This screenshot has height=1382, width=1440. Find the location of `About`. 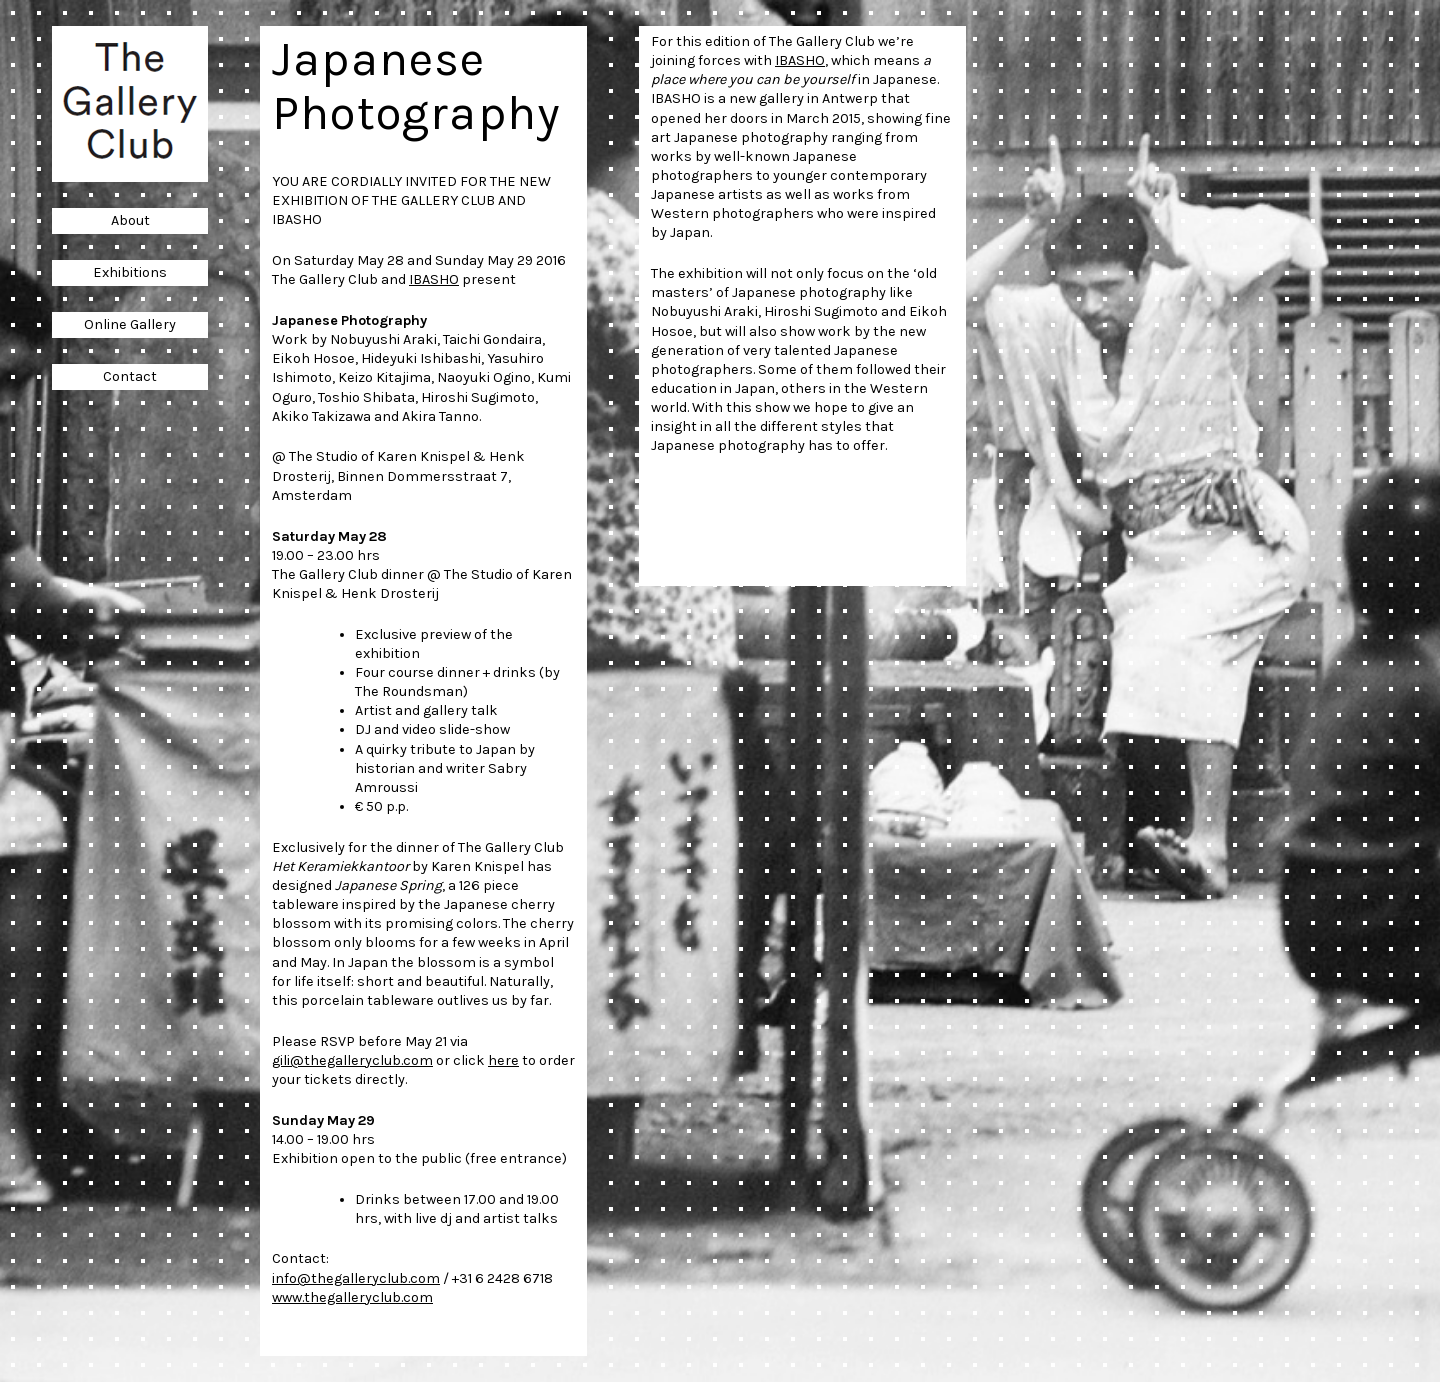

About is located at coordinates (130, 220).